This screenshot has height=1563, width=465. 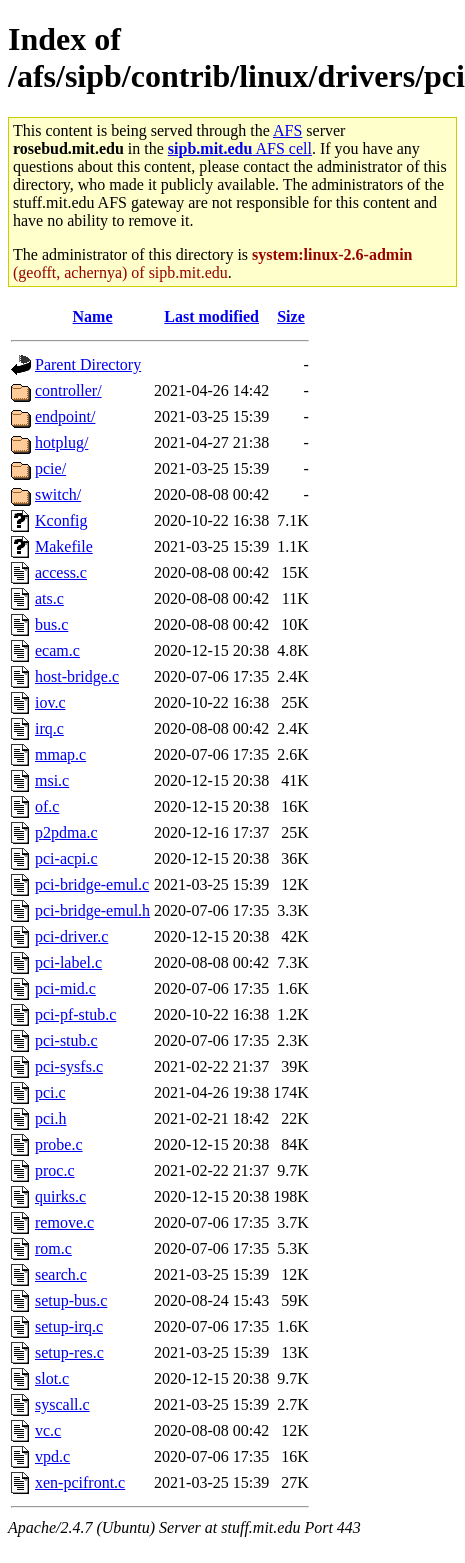 What do you see at coordinates (93, 316) in the screenshot?
I see `Name` at bounding box center [93, 316].